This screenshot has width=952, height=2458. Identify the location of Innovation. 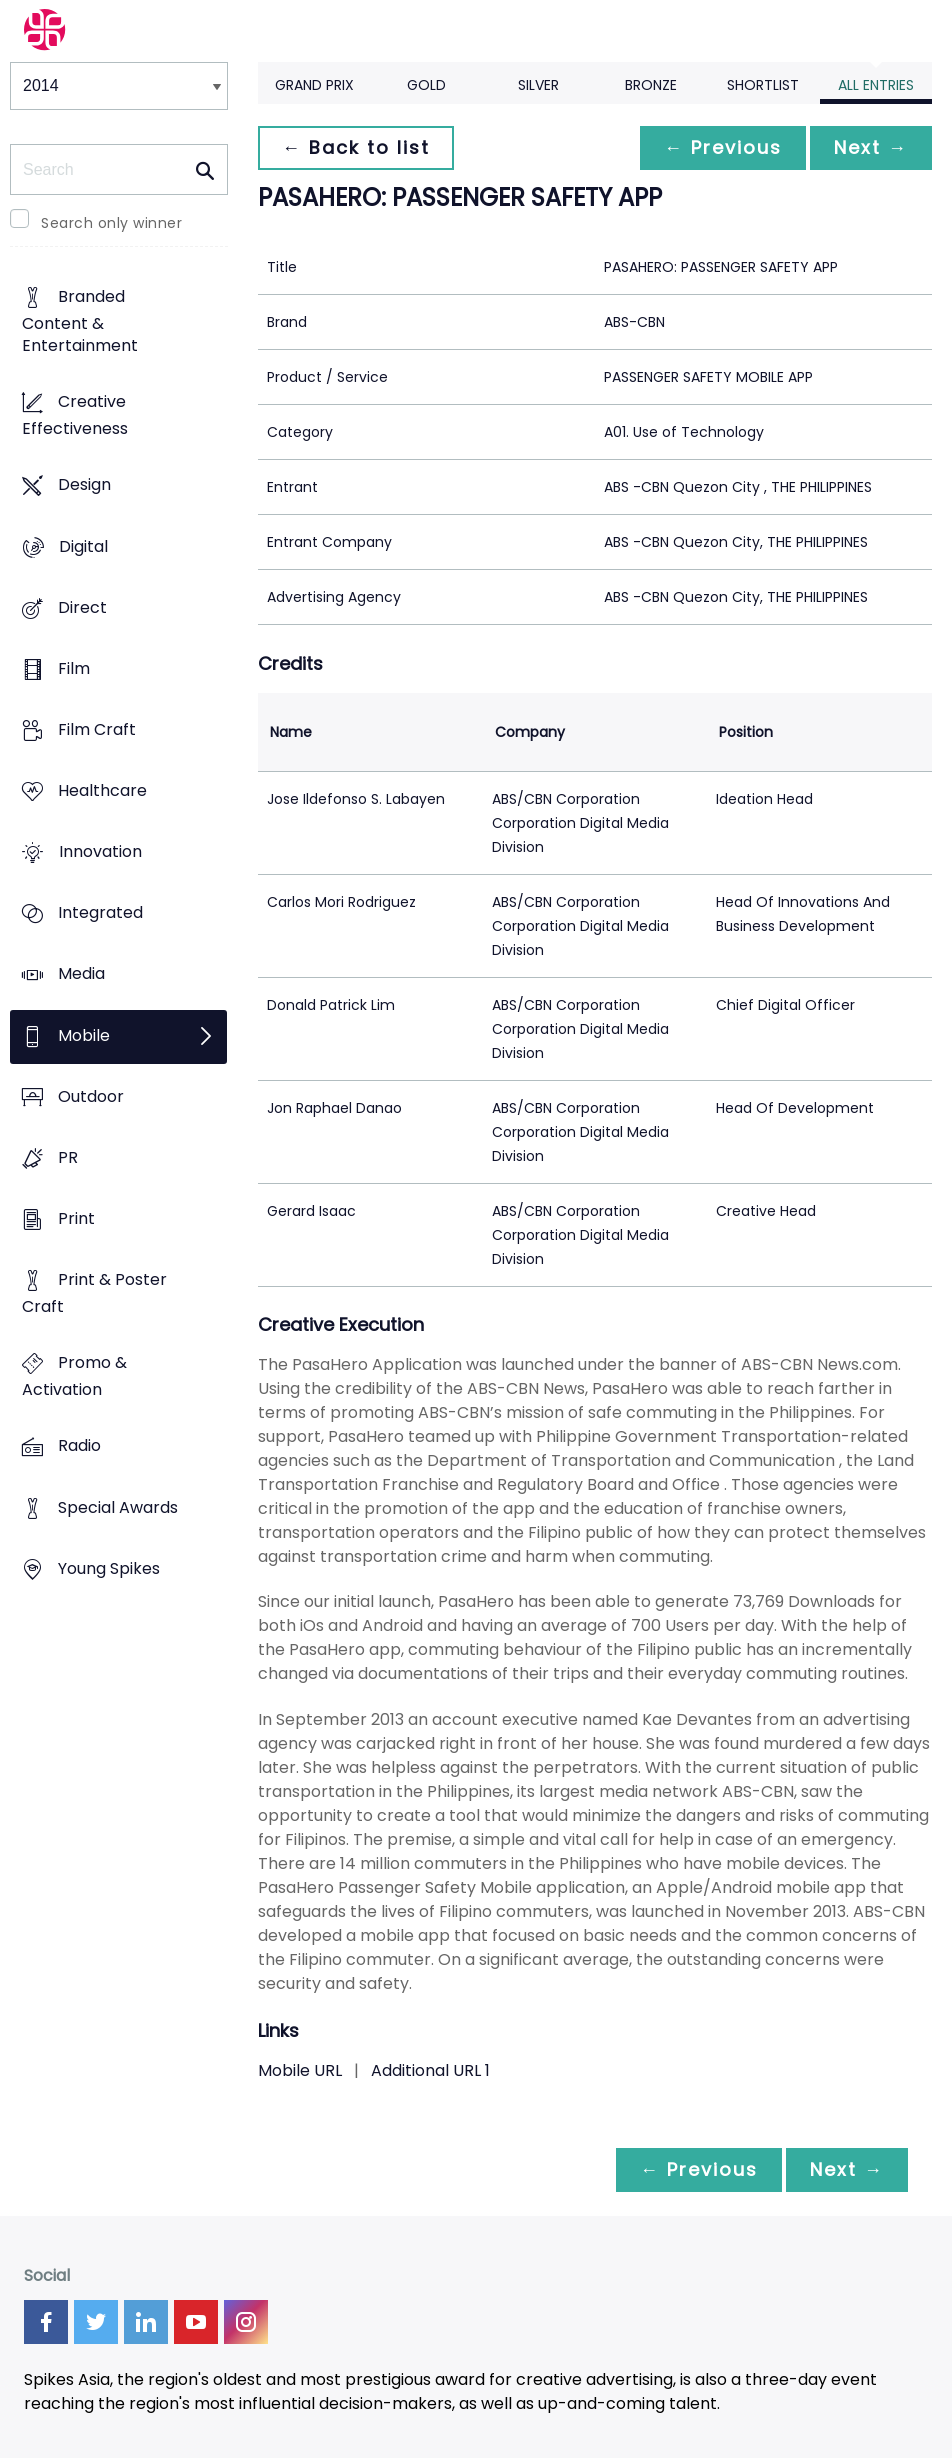
(100, 852).